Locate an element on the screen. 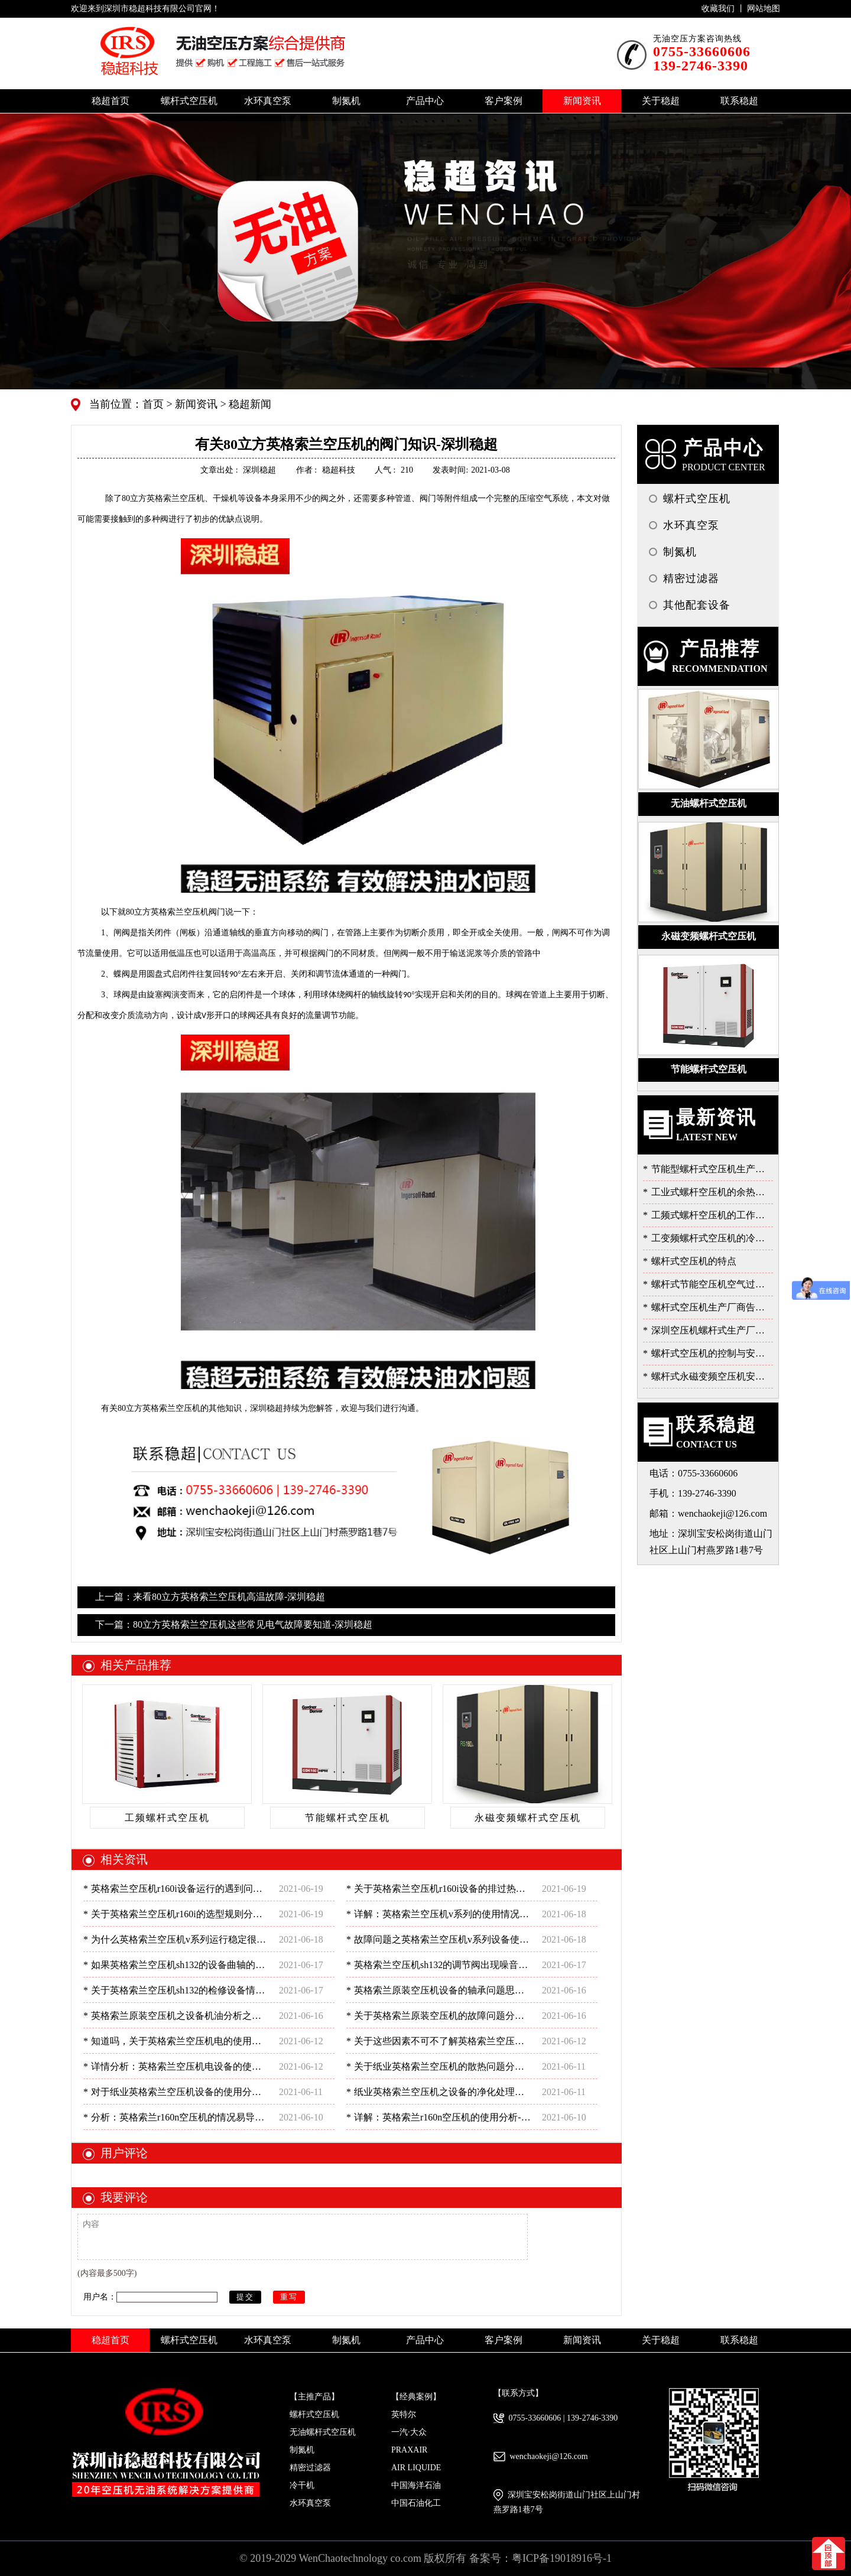  中国石油化工 is located at coordinates (416, 2503).